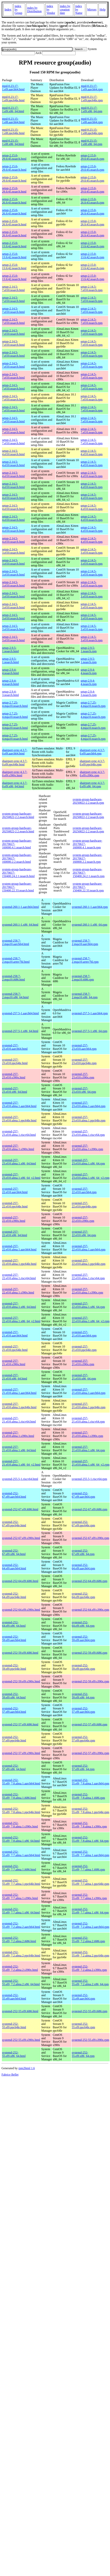 Image resolution: width=110 pixels, height=2576 pixels. Describe the element at coordinates (88, 1796) in the screenshot. I see `systemd-252-55.el9_7.8.alma.1.i686.rpm` at that location.